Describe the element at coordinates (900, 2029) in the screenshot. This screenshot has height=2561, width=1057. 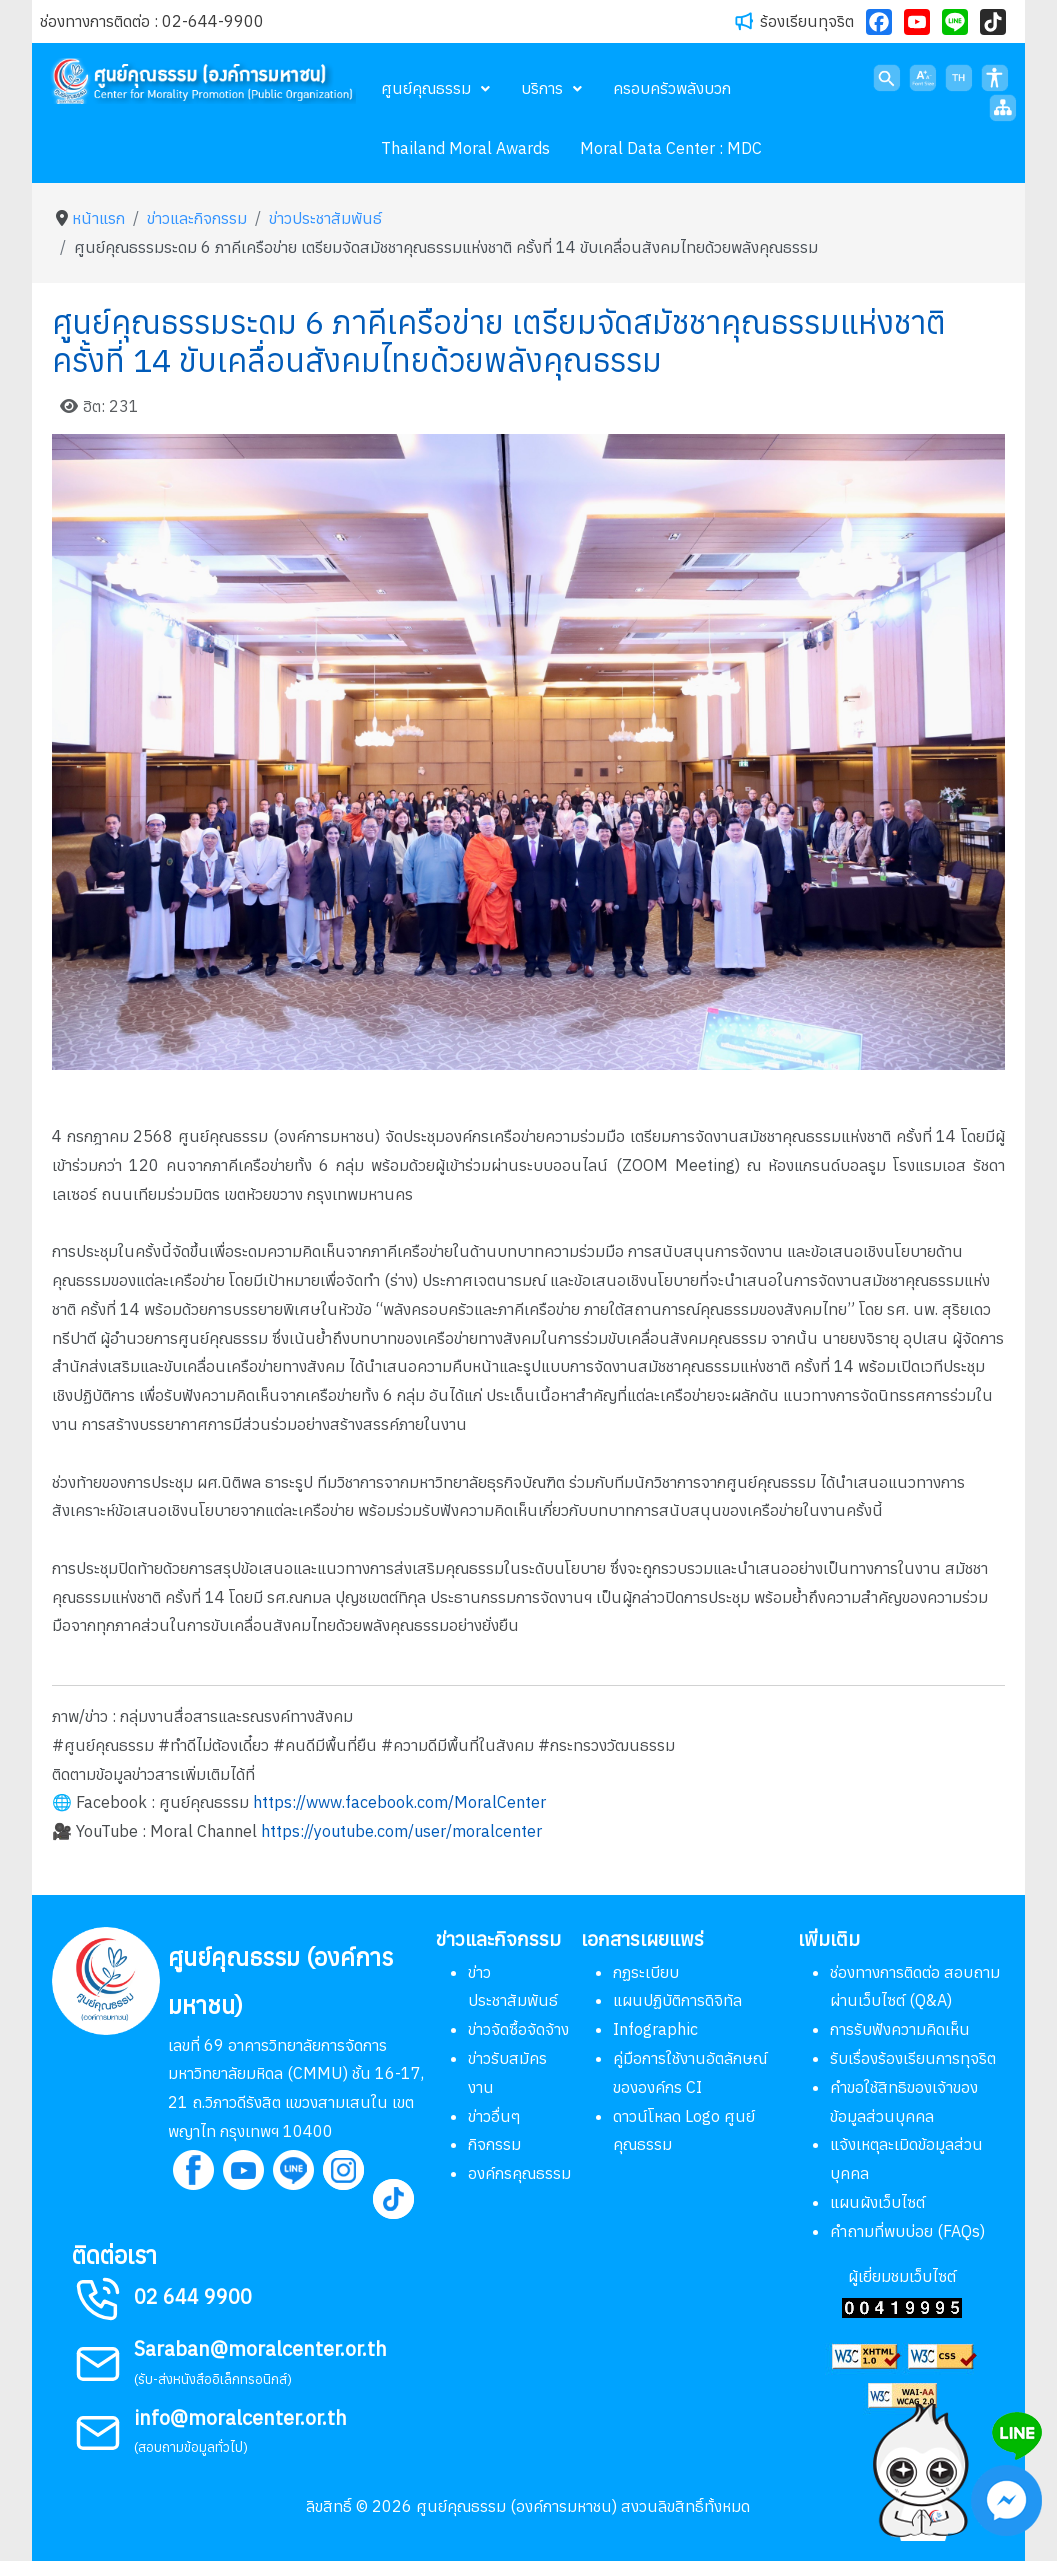
I see `การรับฟังความคิดเห็น` at that location.